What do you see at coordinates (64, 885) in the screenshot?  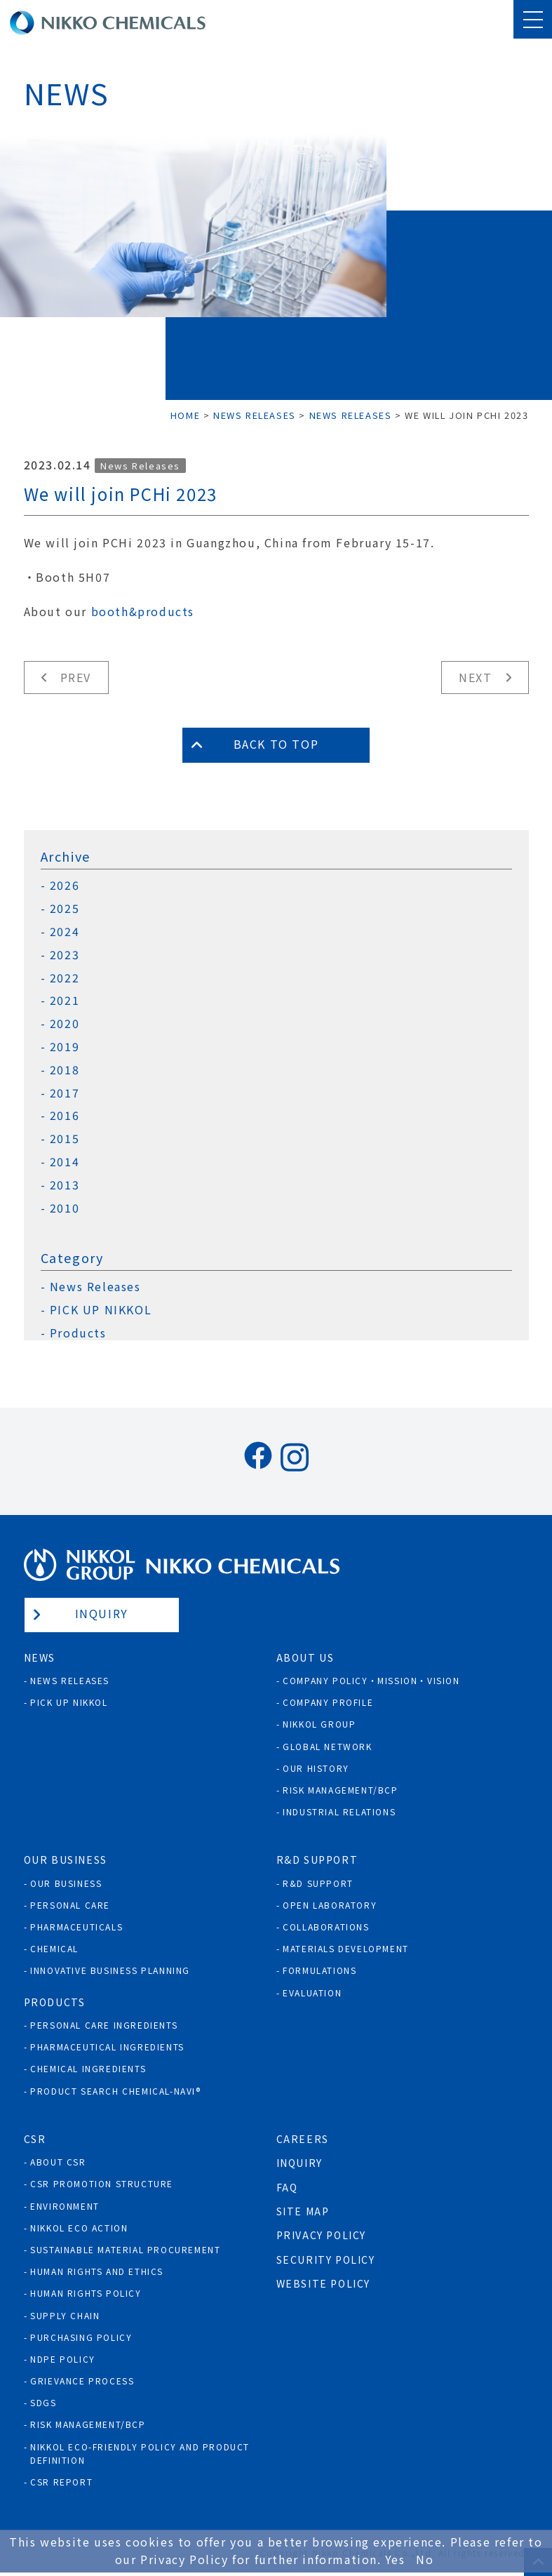 I see `2026` at bounding box center [64, 885].